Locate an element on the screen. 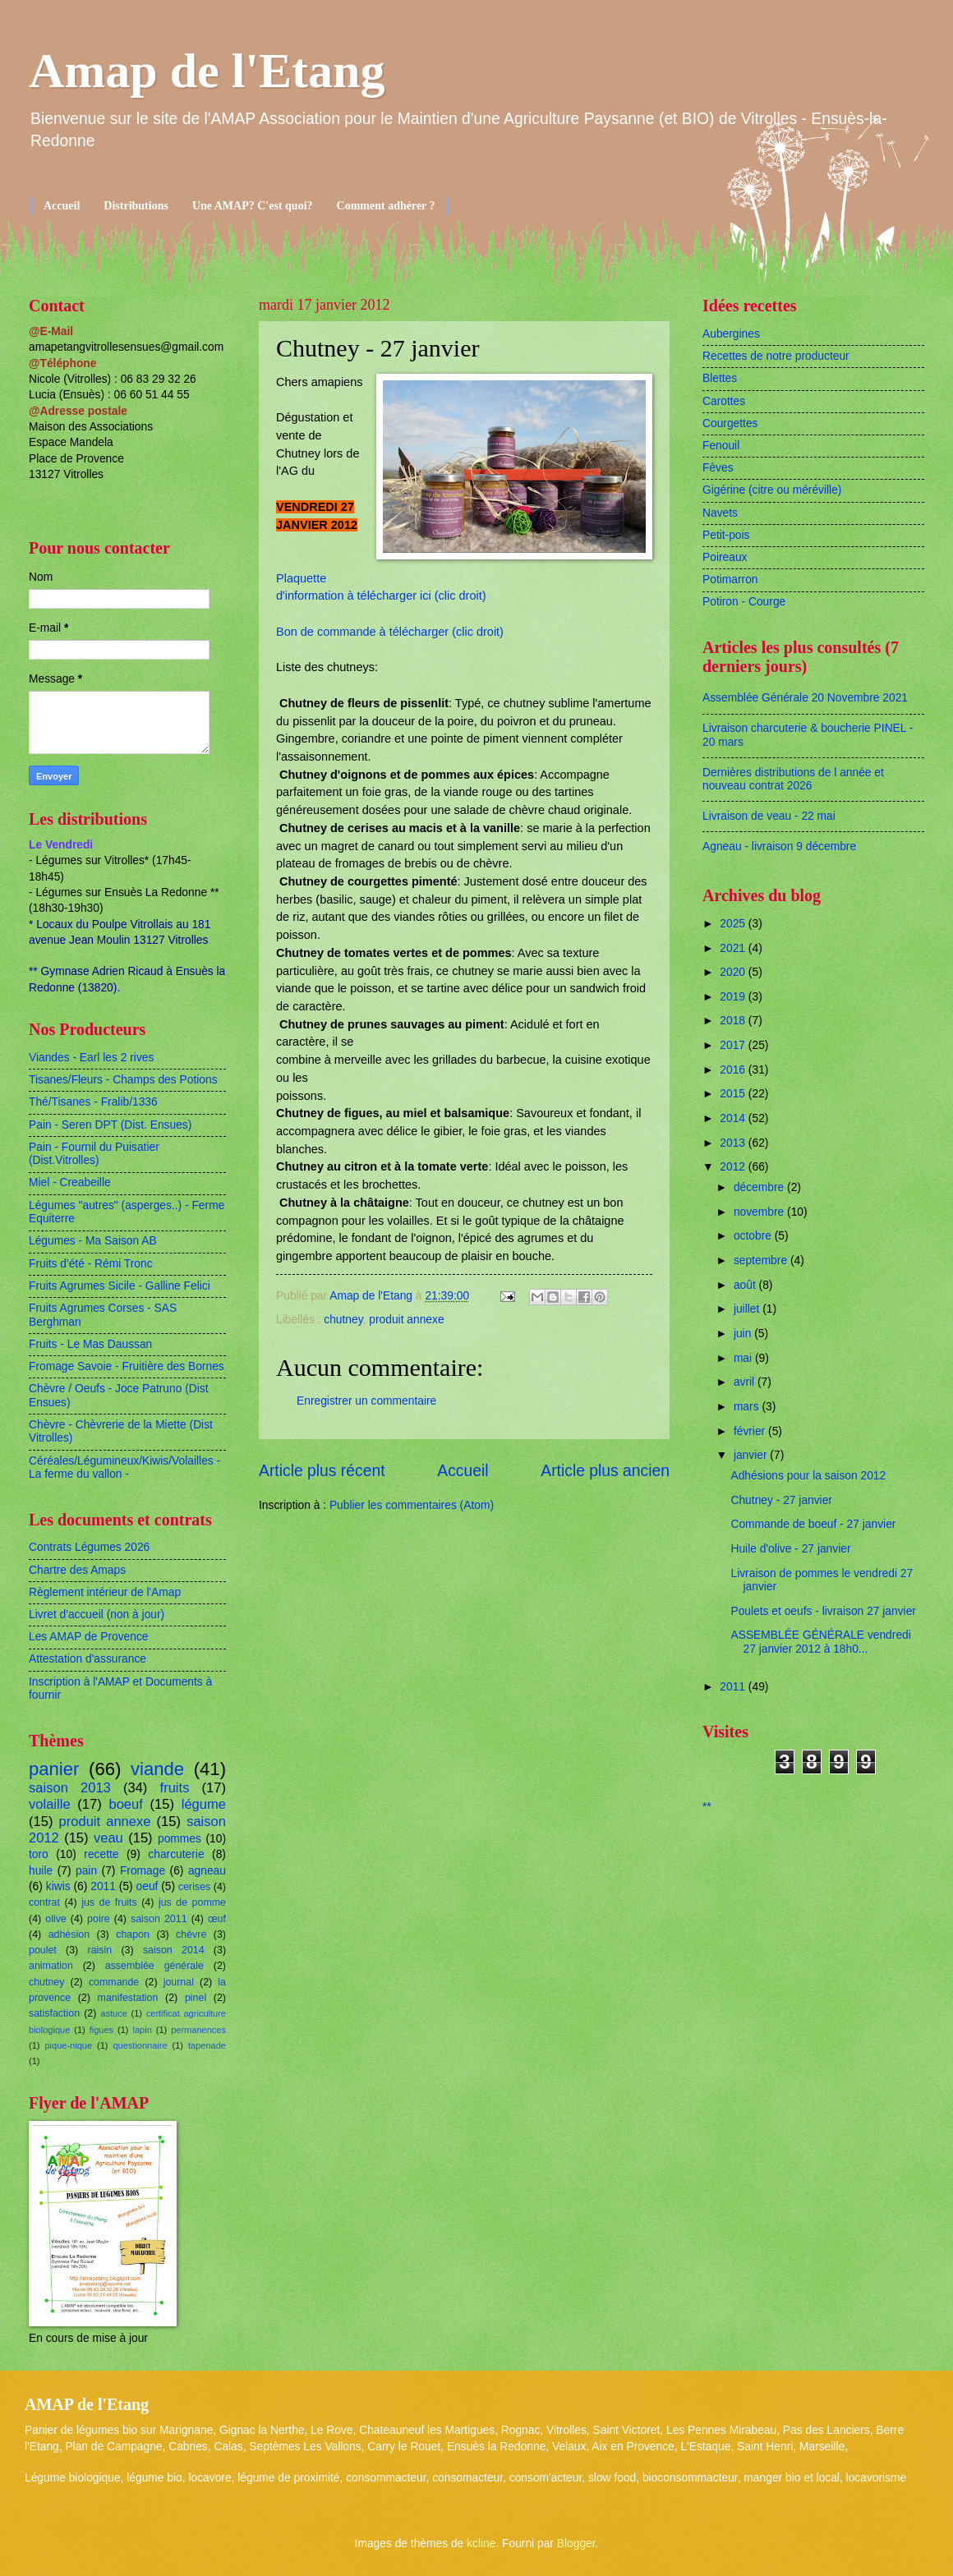 The width and height of the screenshot is (953, 2576). Huile d'olive - 27 janvier is located at coordinates (790, 1549).